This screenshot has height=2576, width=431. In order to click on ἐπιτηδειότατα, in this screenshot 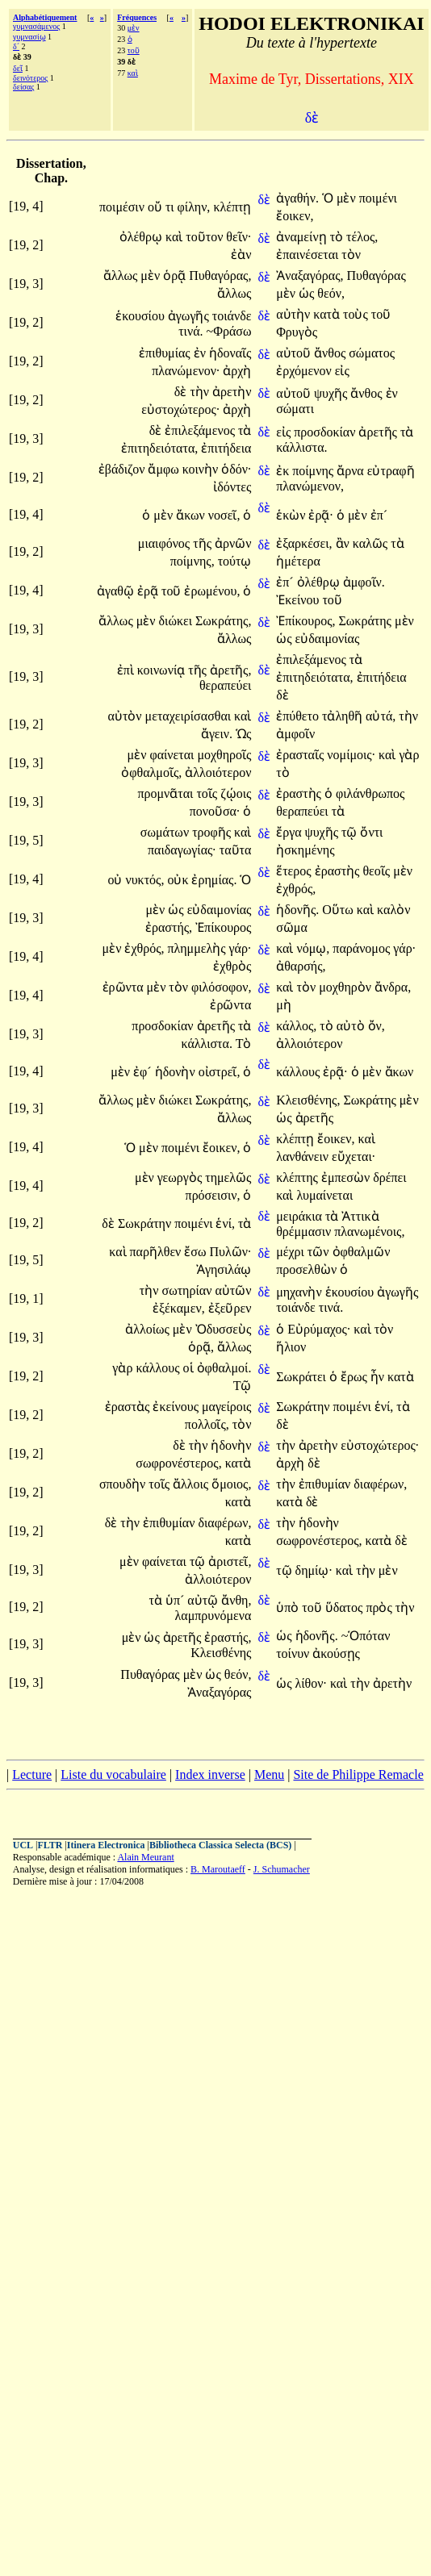, I will do `click(159, 448)`.